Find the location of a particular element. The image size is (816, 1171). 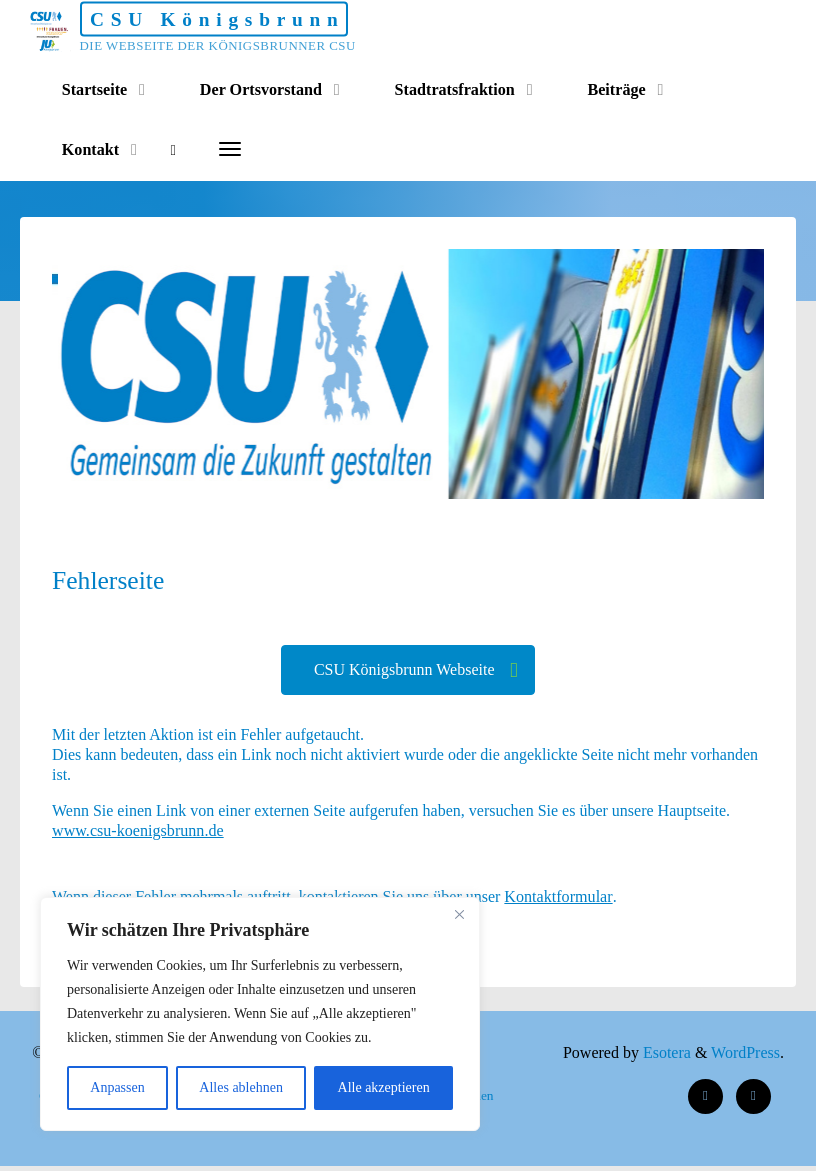

www.csu-koenigsbrunn.de is located at coordinates (138, 833).